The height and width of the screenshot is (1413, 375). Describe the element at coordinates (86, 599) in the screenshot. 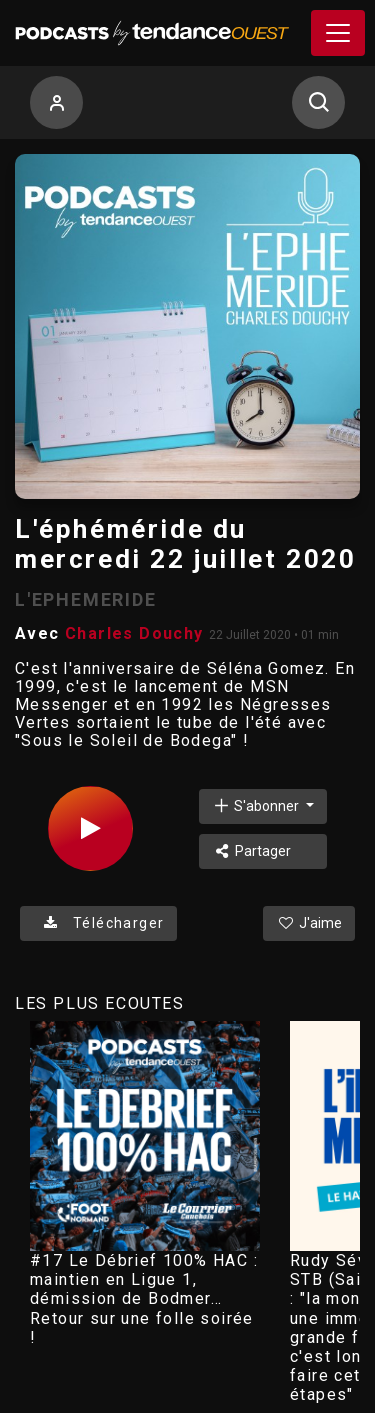

I see `L'EPHEMERIDE` at that location.